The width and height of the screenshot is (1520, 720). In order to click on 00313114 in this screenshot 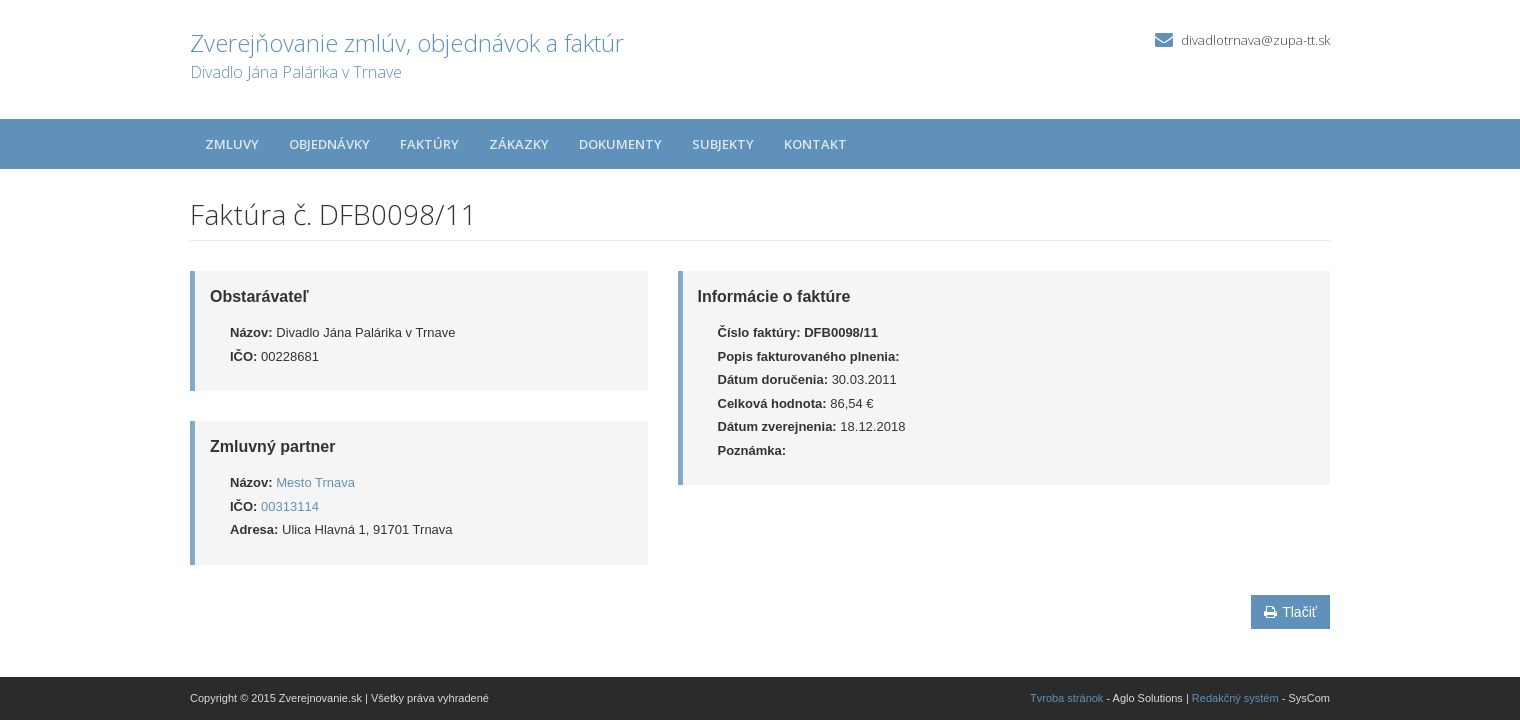, I will do `click(290, 506)`.